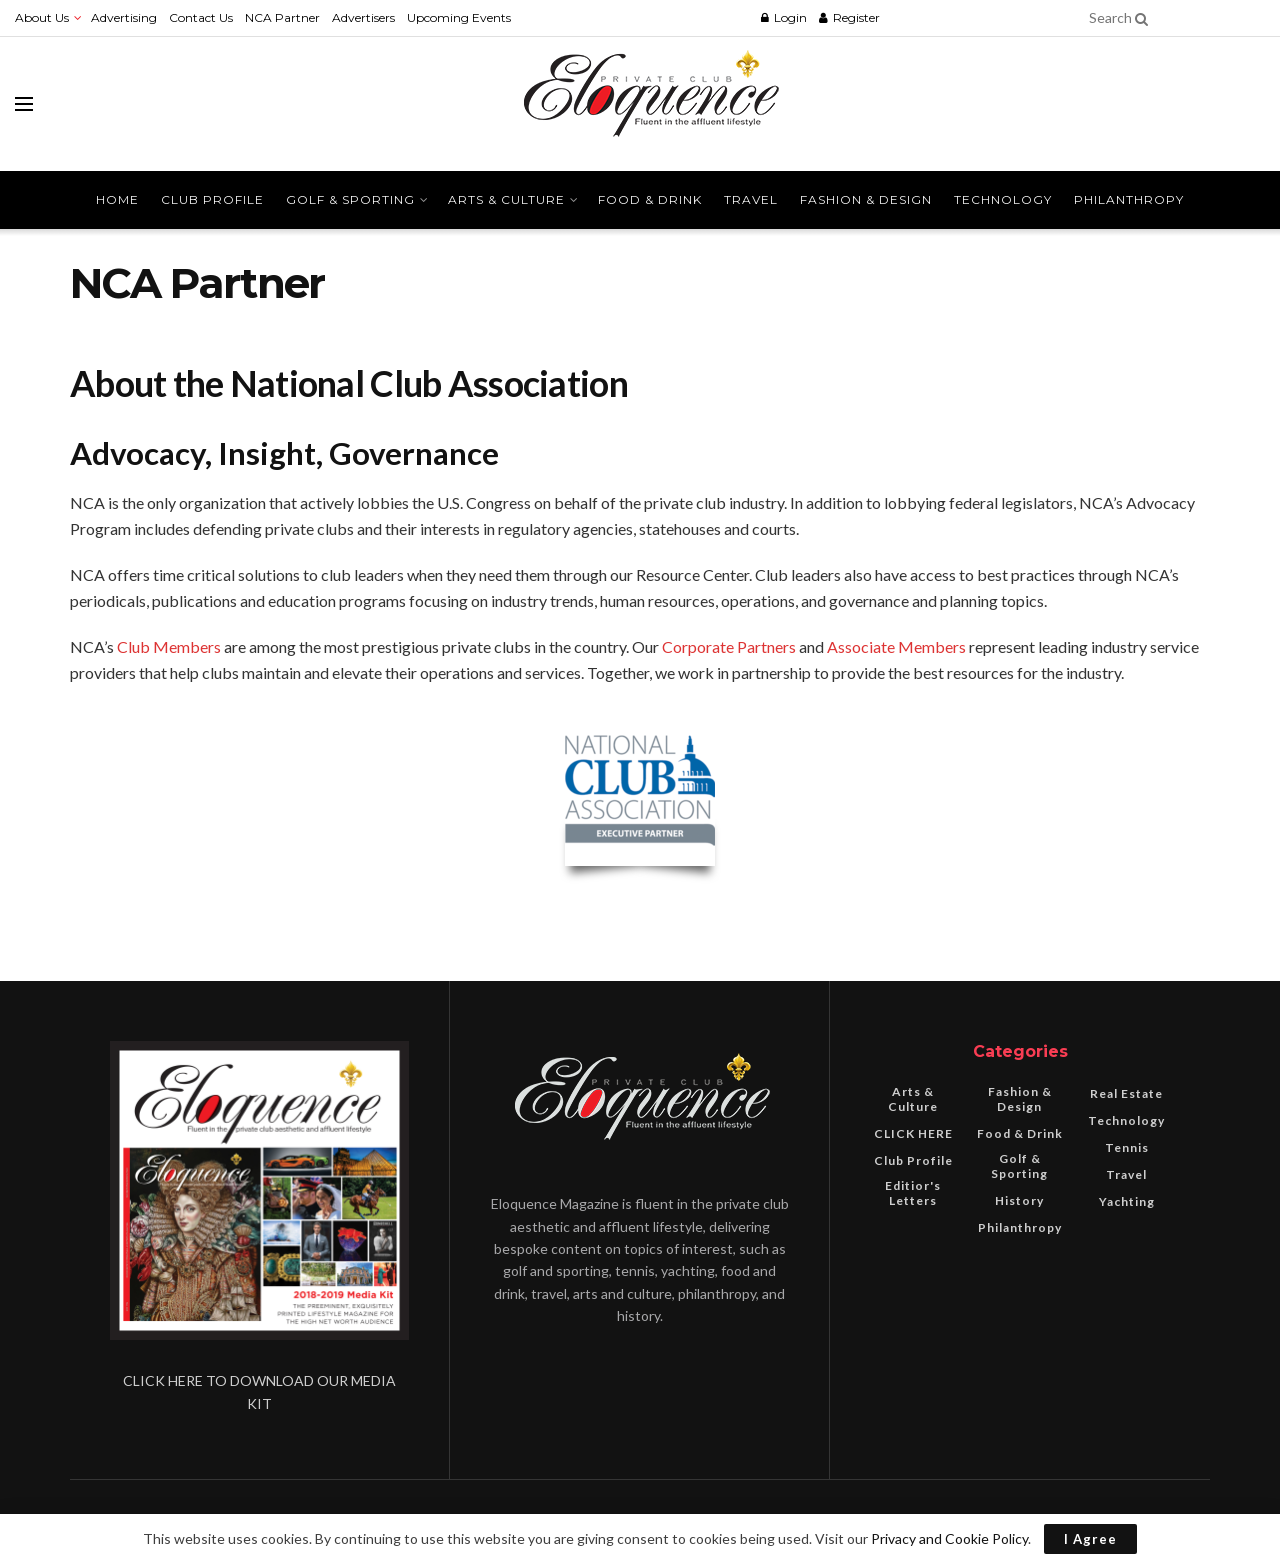  I want to click on Real Estate, so click(1126, 1093).